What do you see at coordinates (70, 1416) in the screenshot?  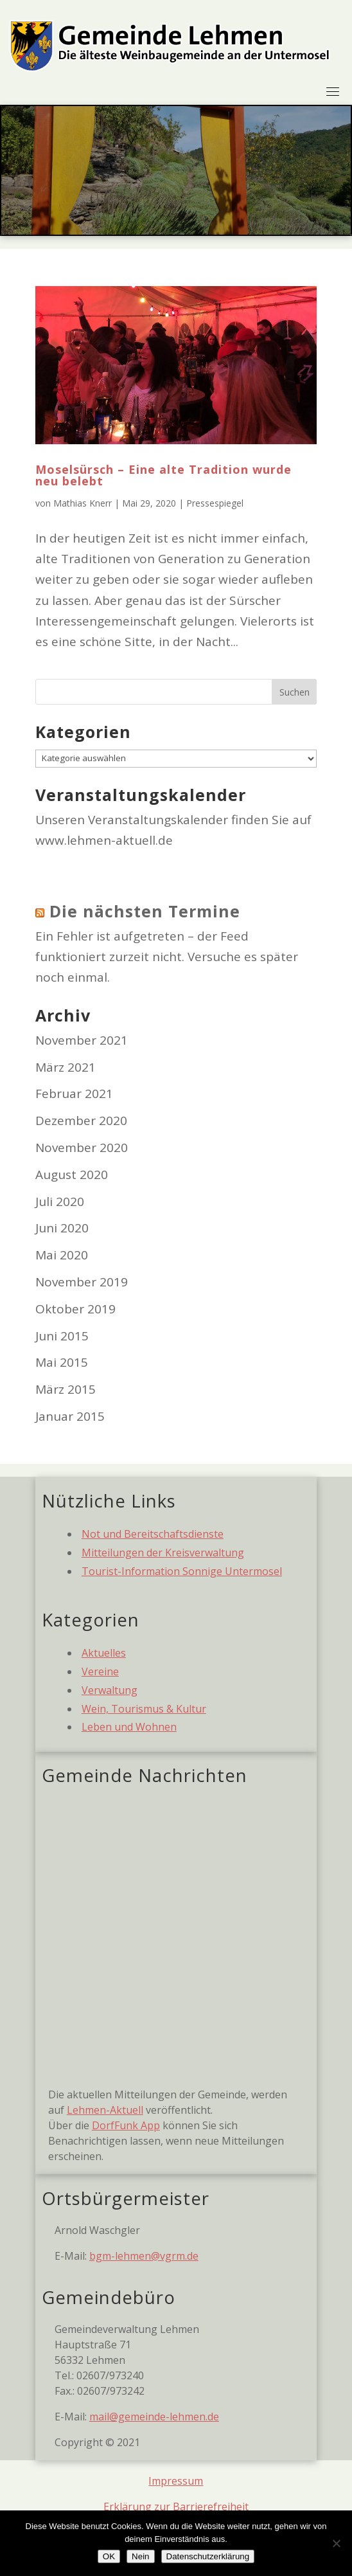 I see `Januar 2015` at bounding box center [70, 1416].